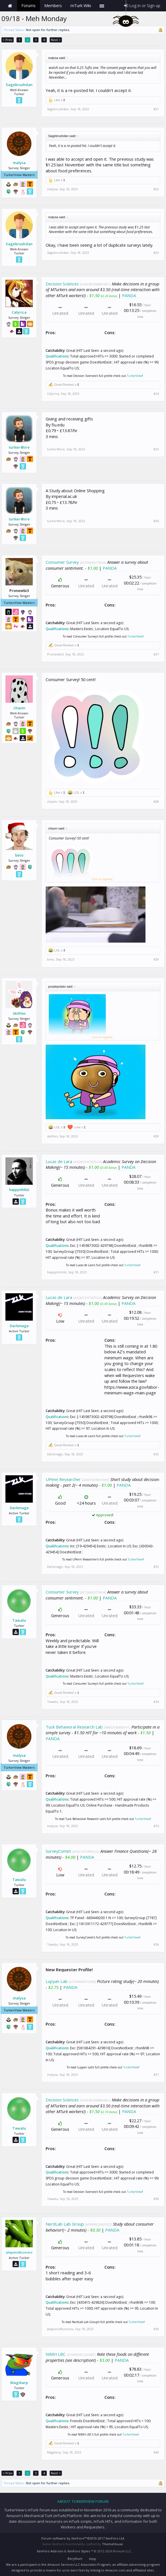  What do you see at coordinates (19, 2252) in the screenshot?
I see `JalapenoBusiness` at bounding box center [19, 2252].